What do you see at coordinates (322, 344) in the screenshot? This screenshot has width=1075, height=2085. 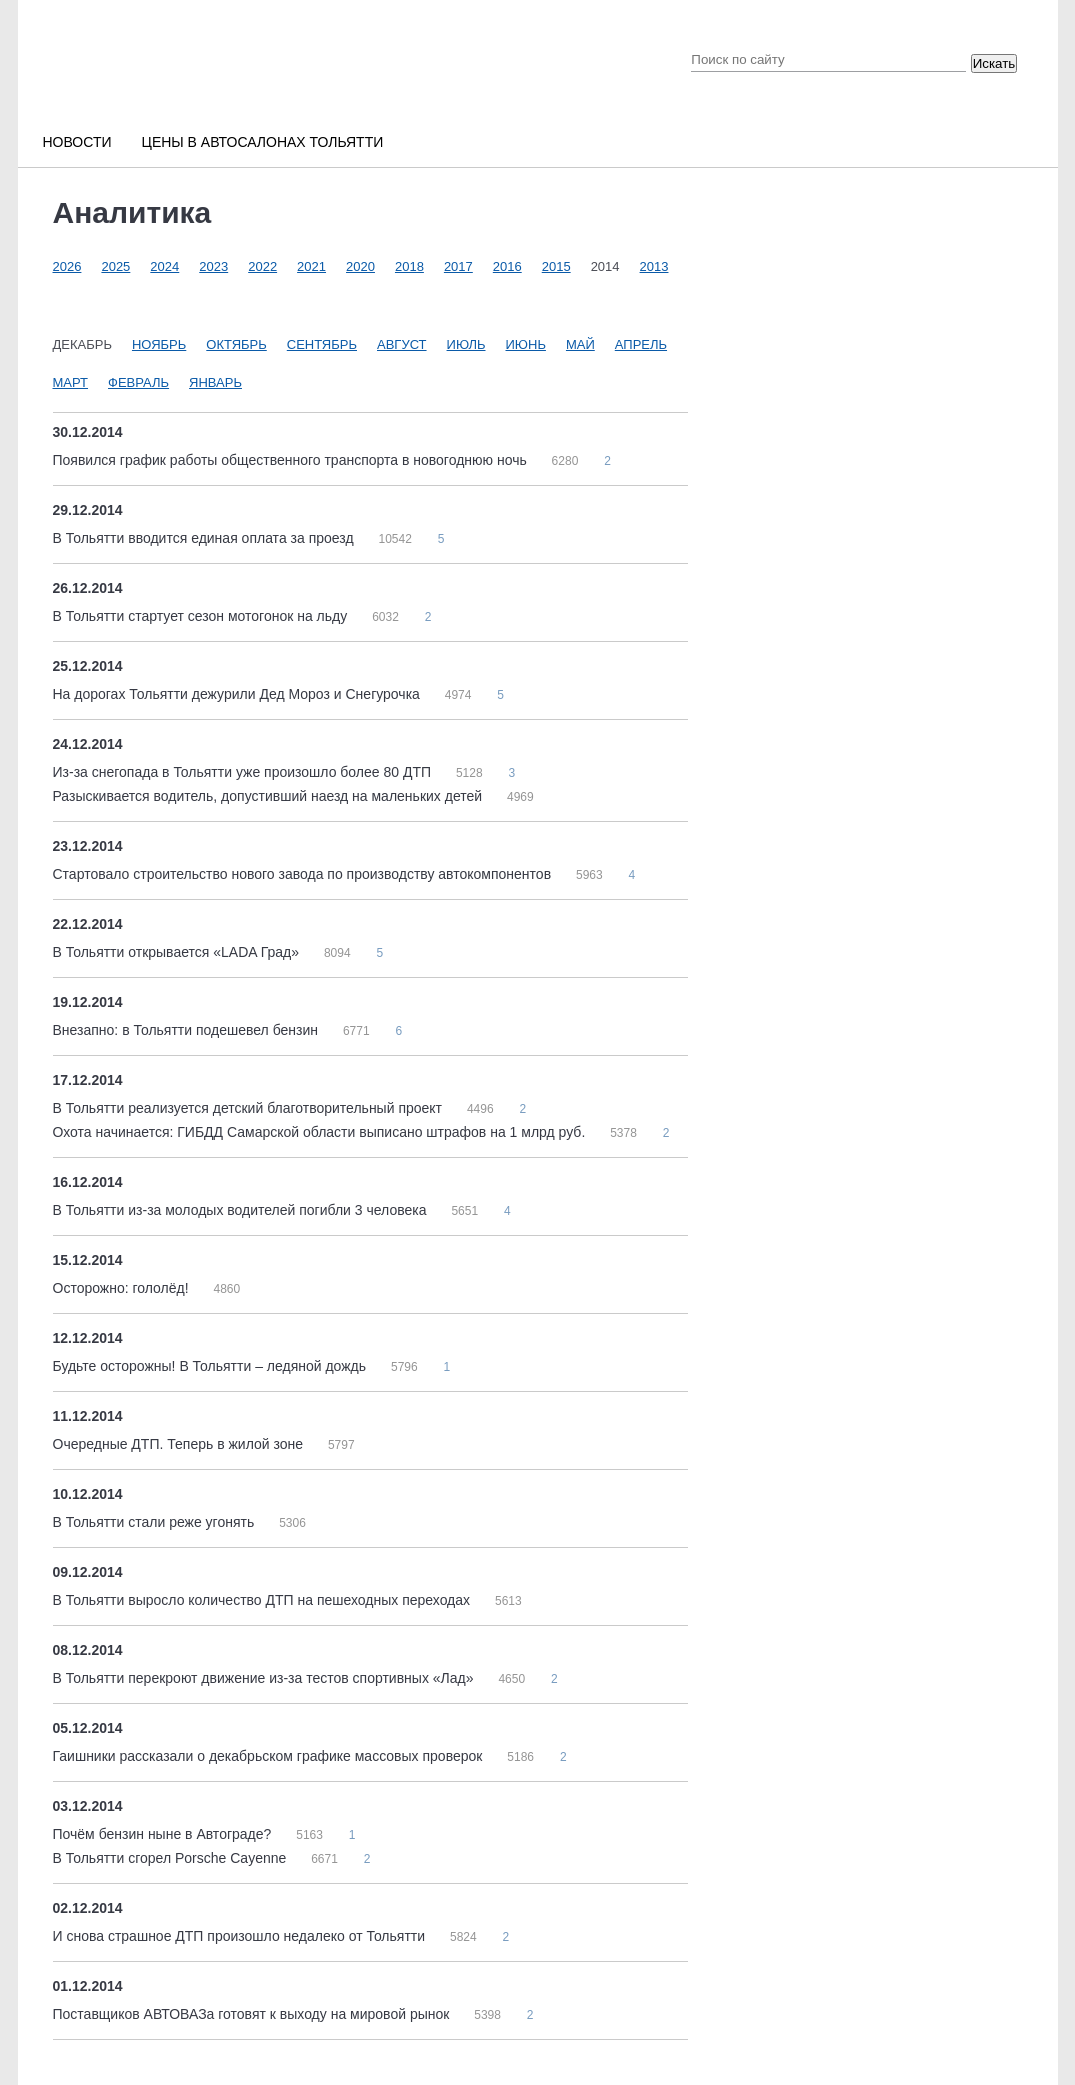 I see `Сентябрь` at bounding box center [322, 344].